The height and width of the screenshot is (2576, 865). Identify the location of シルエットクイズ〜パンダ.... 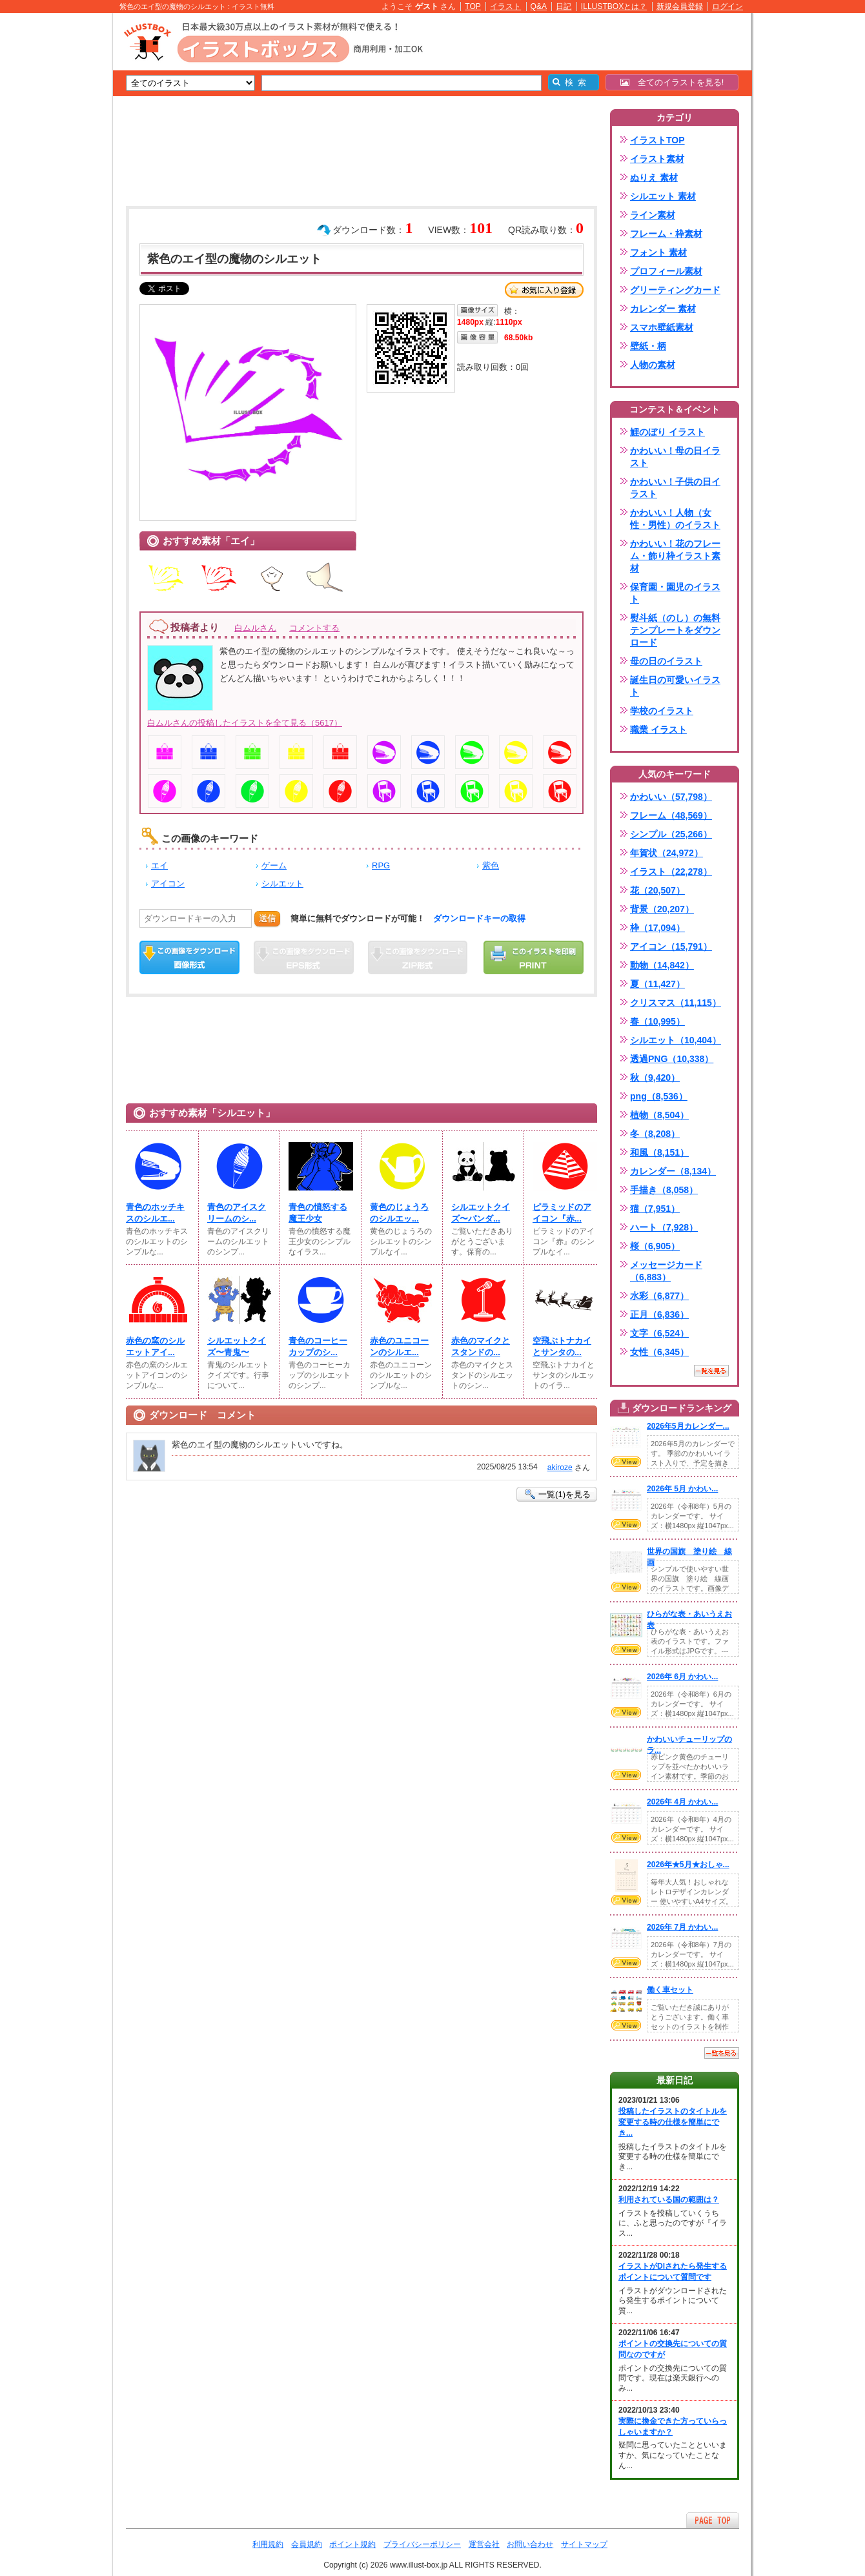
(480, 1212).